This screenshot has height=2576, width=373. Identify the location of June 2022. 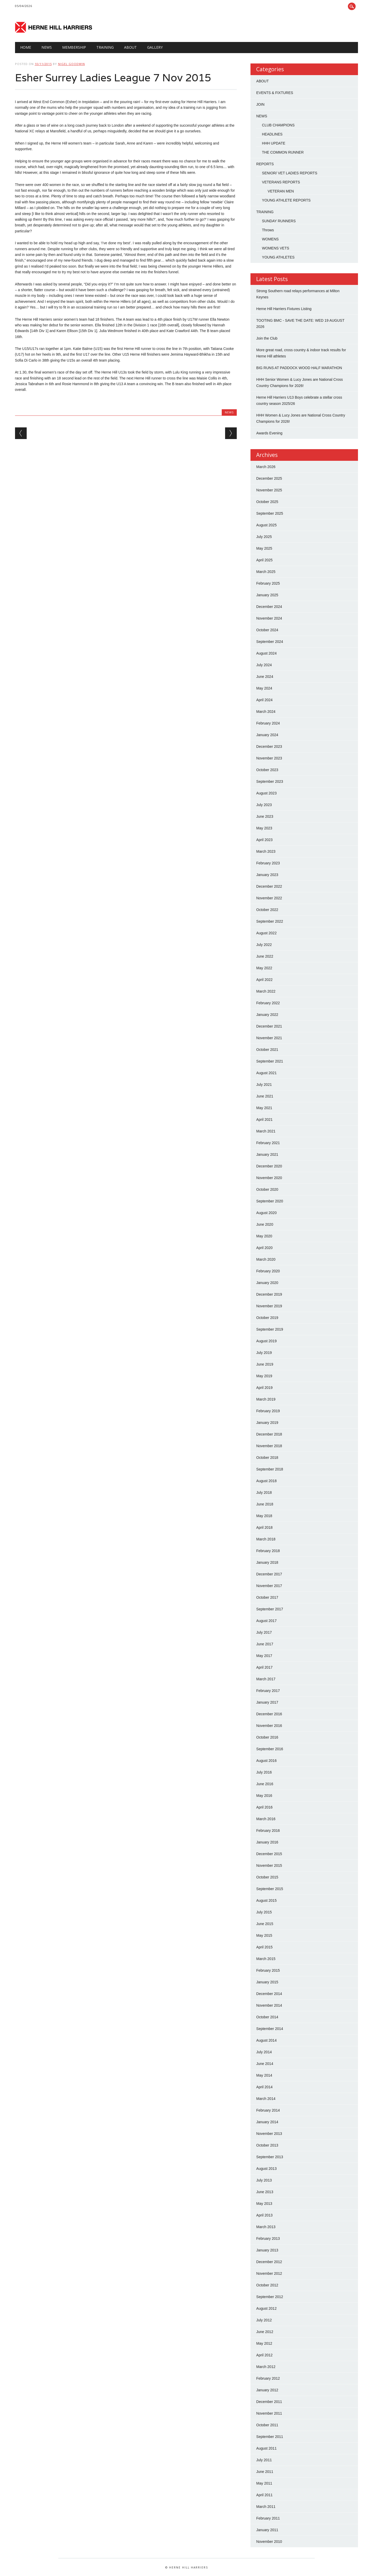
(264, 956).